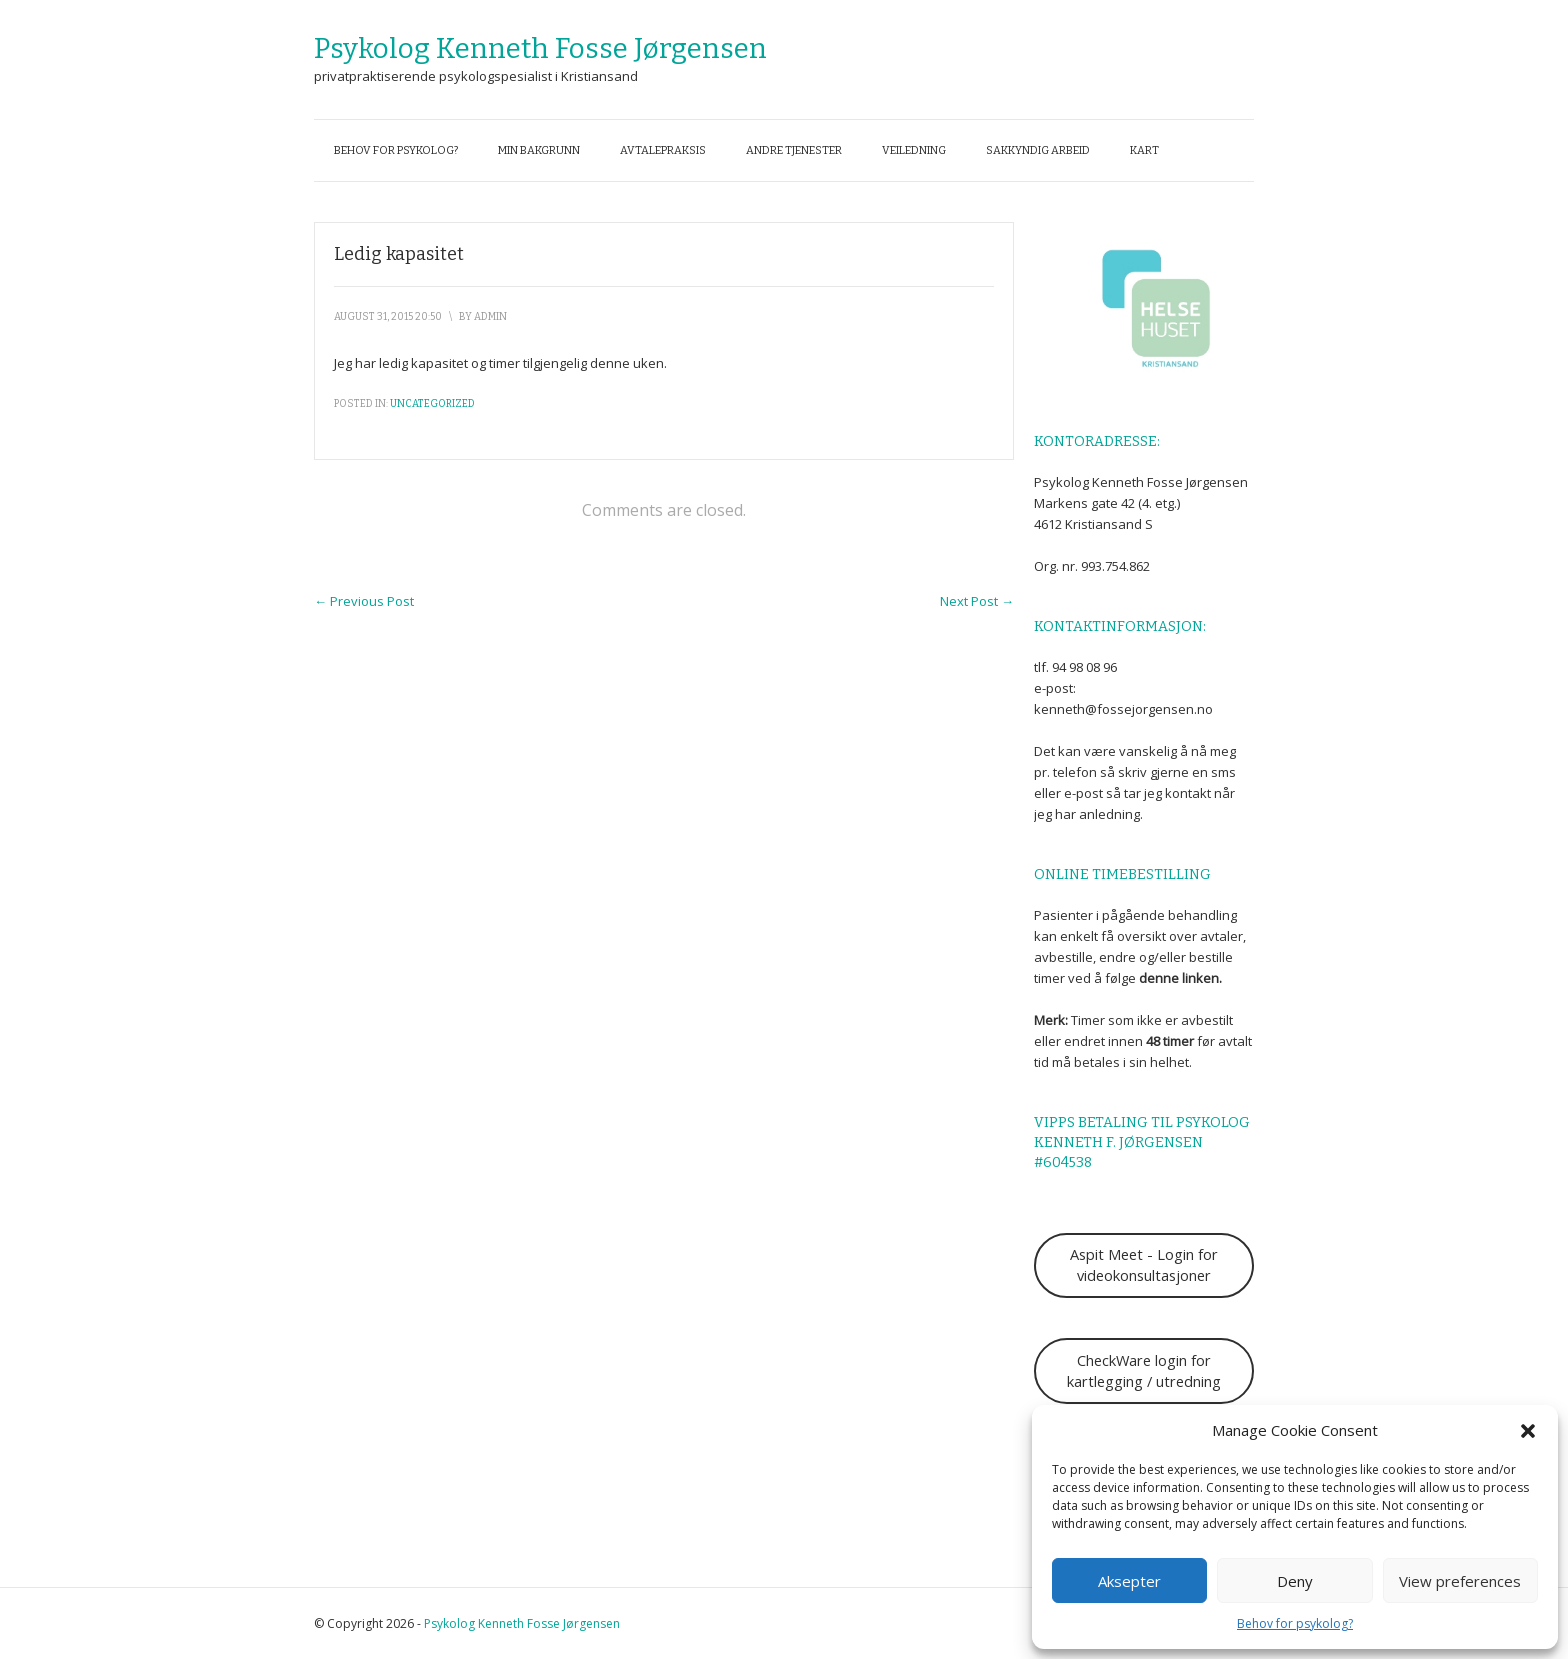 The image size is (1568, 1659). Describe the element at coordinates (539, 150) in the screenshot. I see `Min bakgrunn` at that location.